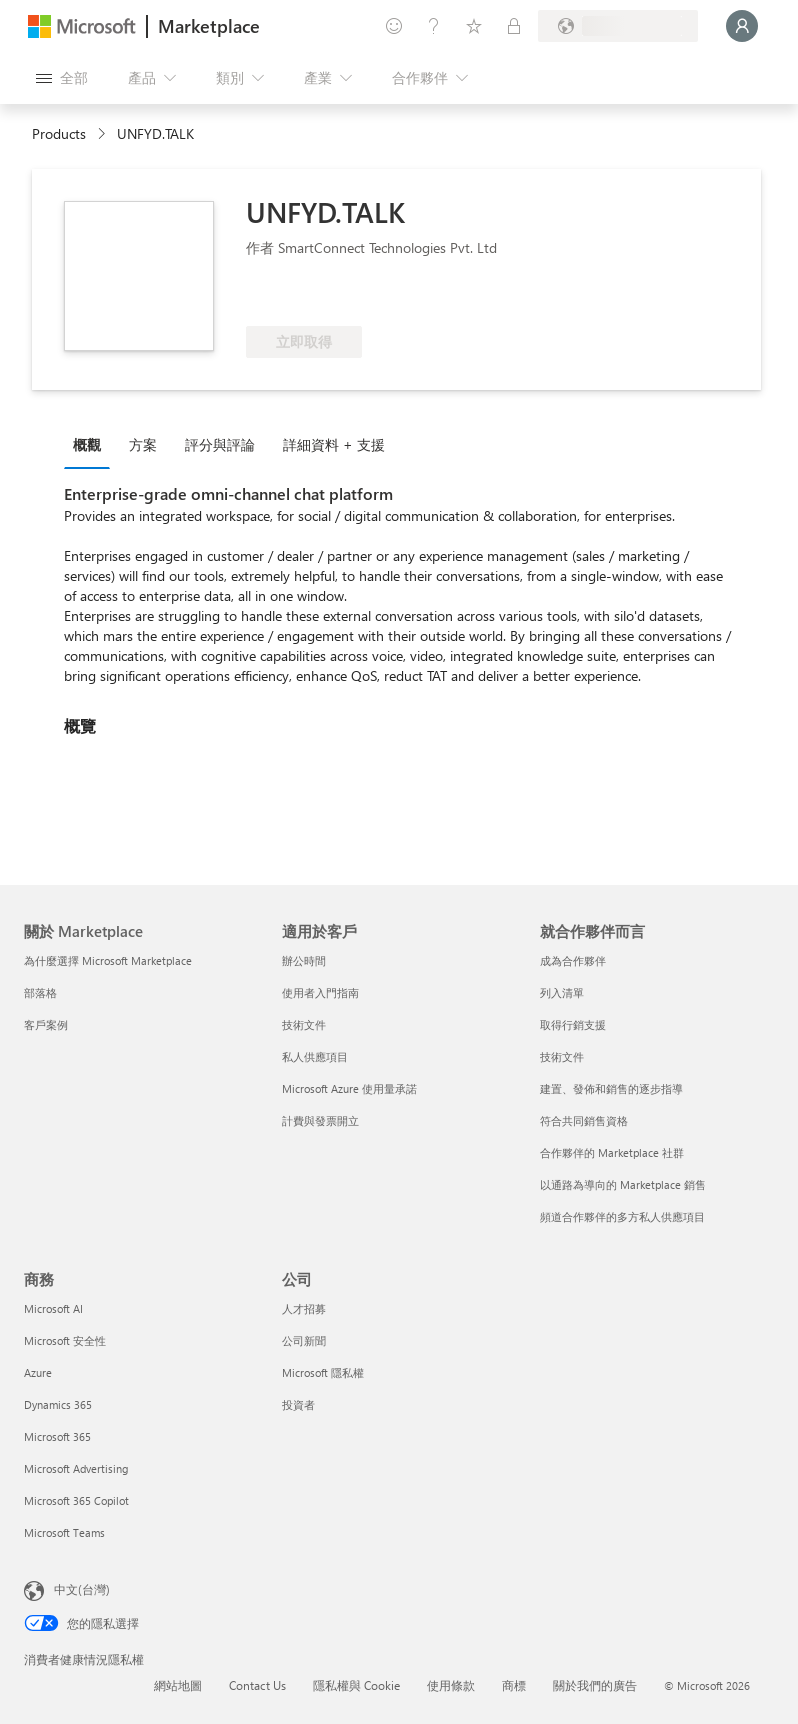 The image size is (798, 1724). I want to click on 技術文件 [技術文件 適用於客戶], so click(304, 1024).